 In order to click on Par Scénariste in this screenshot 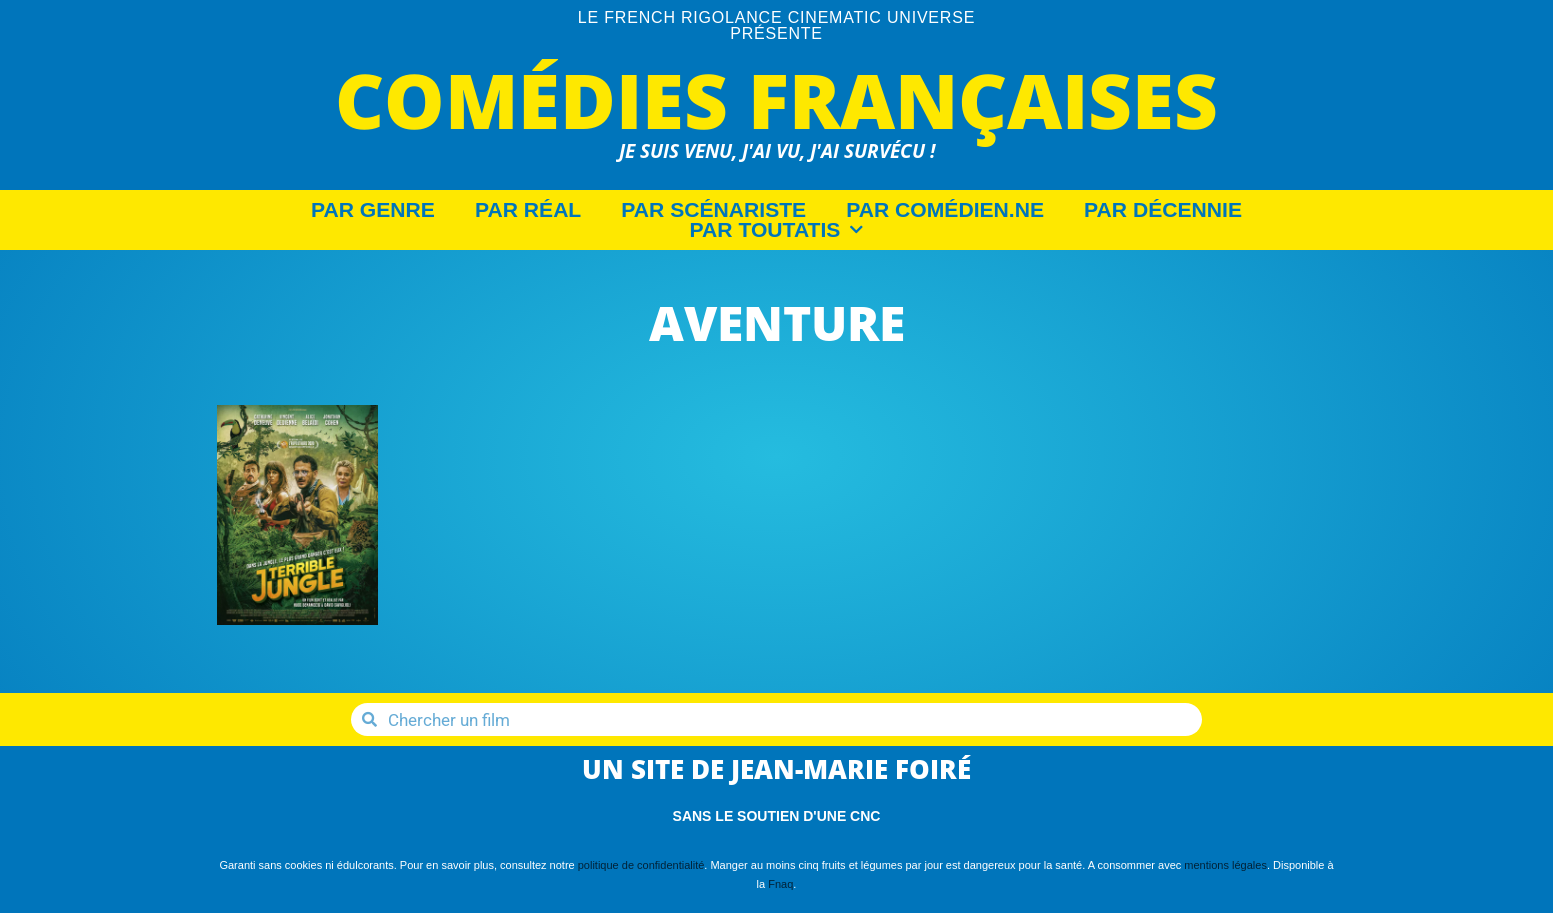, I will do `click(713, 210)`.